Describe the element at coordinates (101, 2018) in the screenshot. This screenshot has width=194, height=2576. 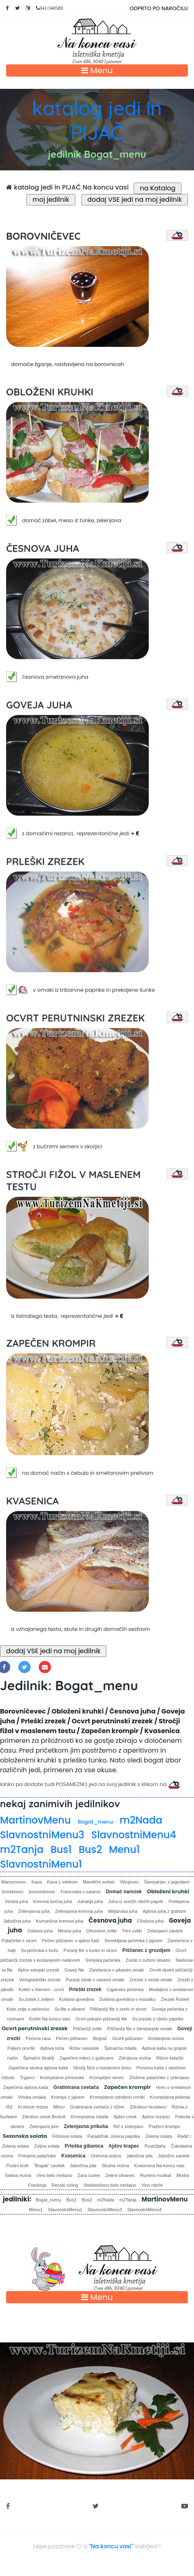
I see `Ocvrt polnjen piščančji file` at that location.